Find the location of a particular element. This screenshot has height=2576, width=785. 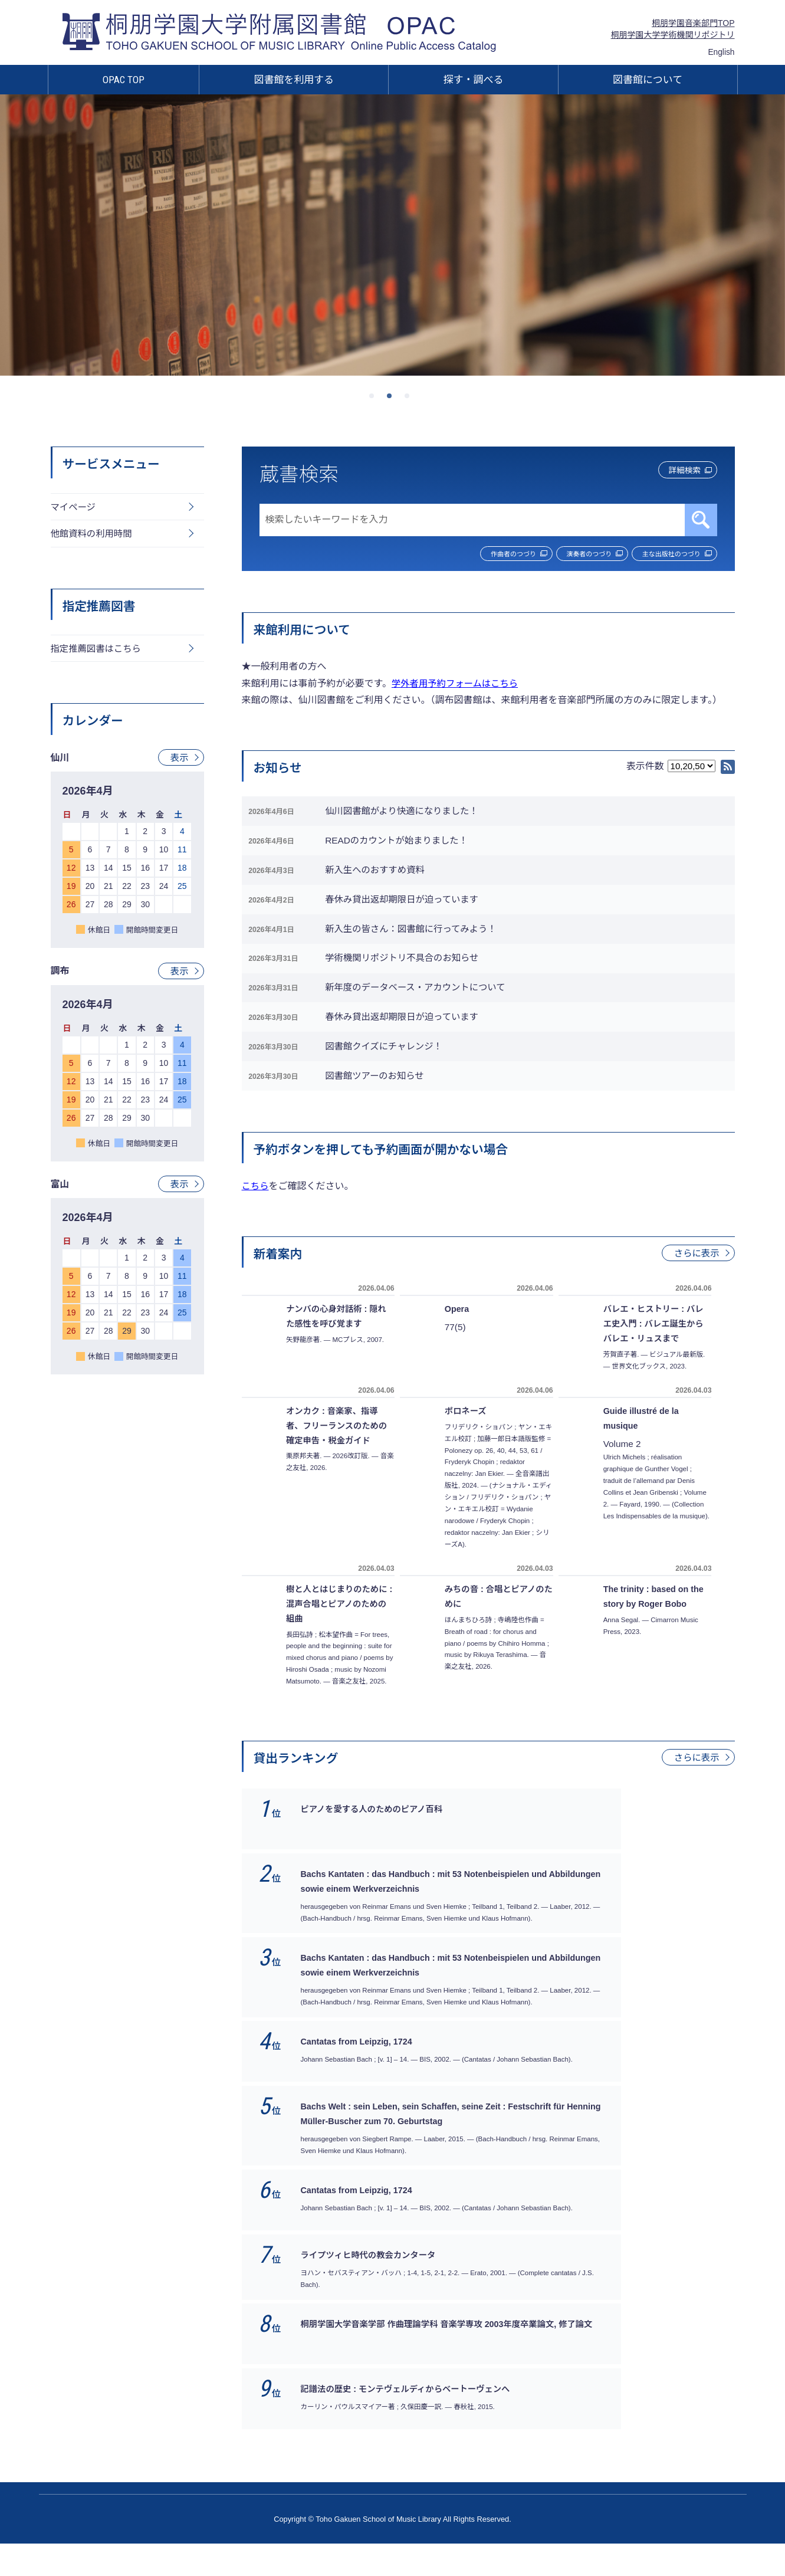

2 [tab] is located at coordinates (393, 399).